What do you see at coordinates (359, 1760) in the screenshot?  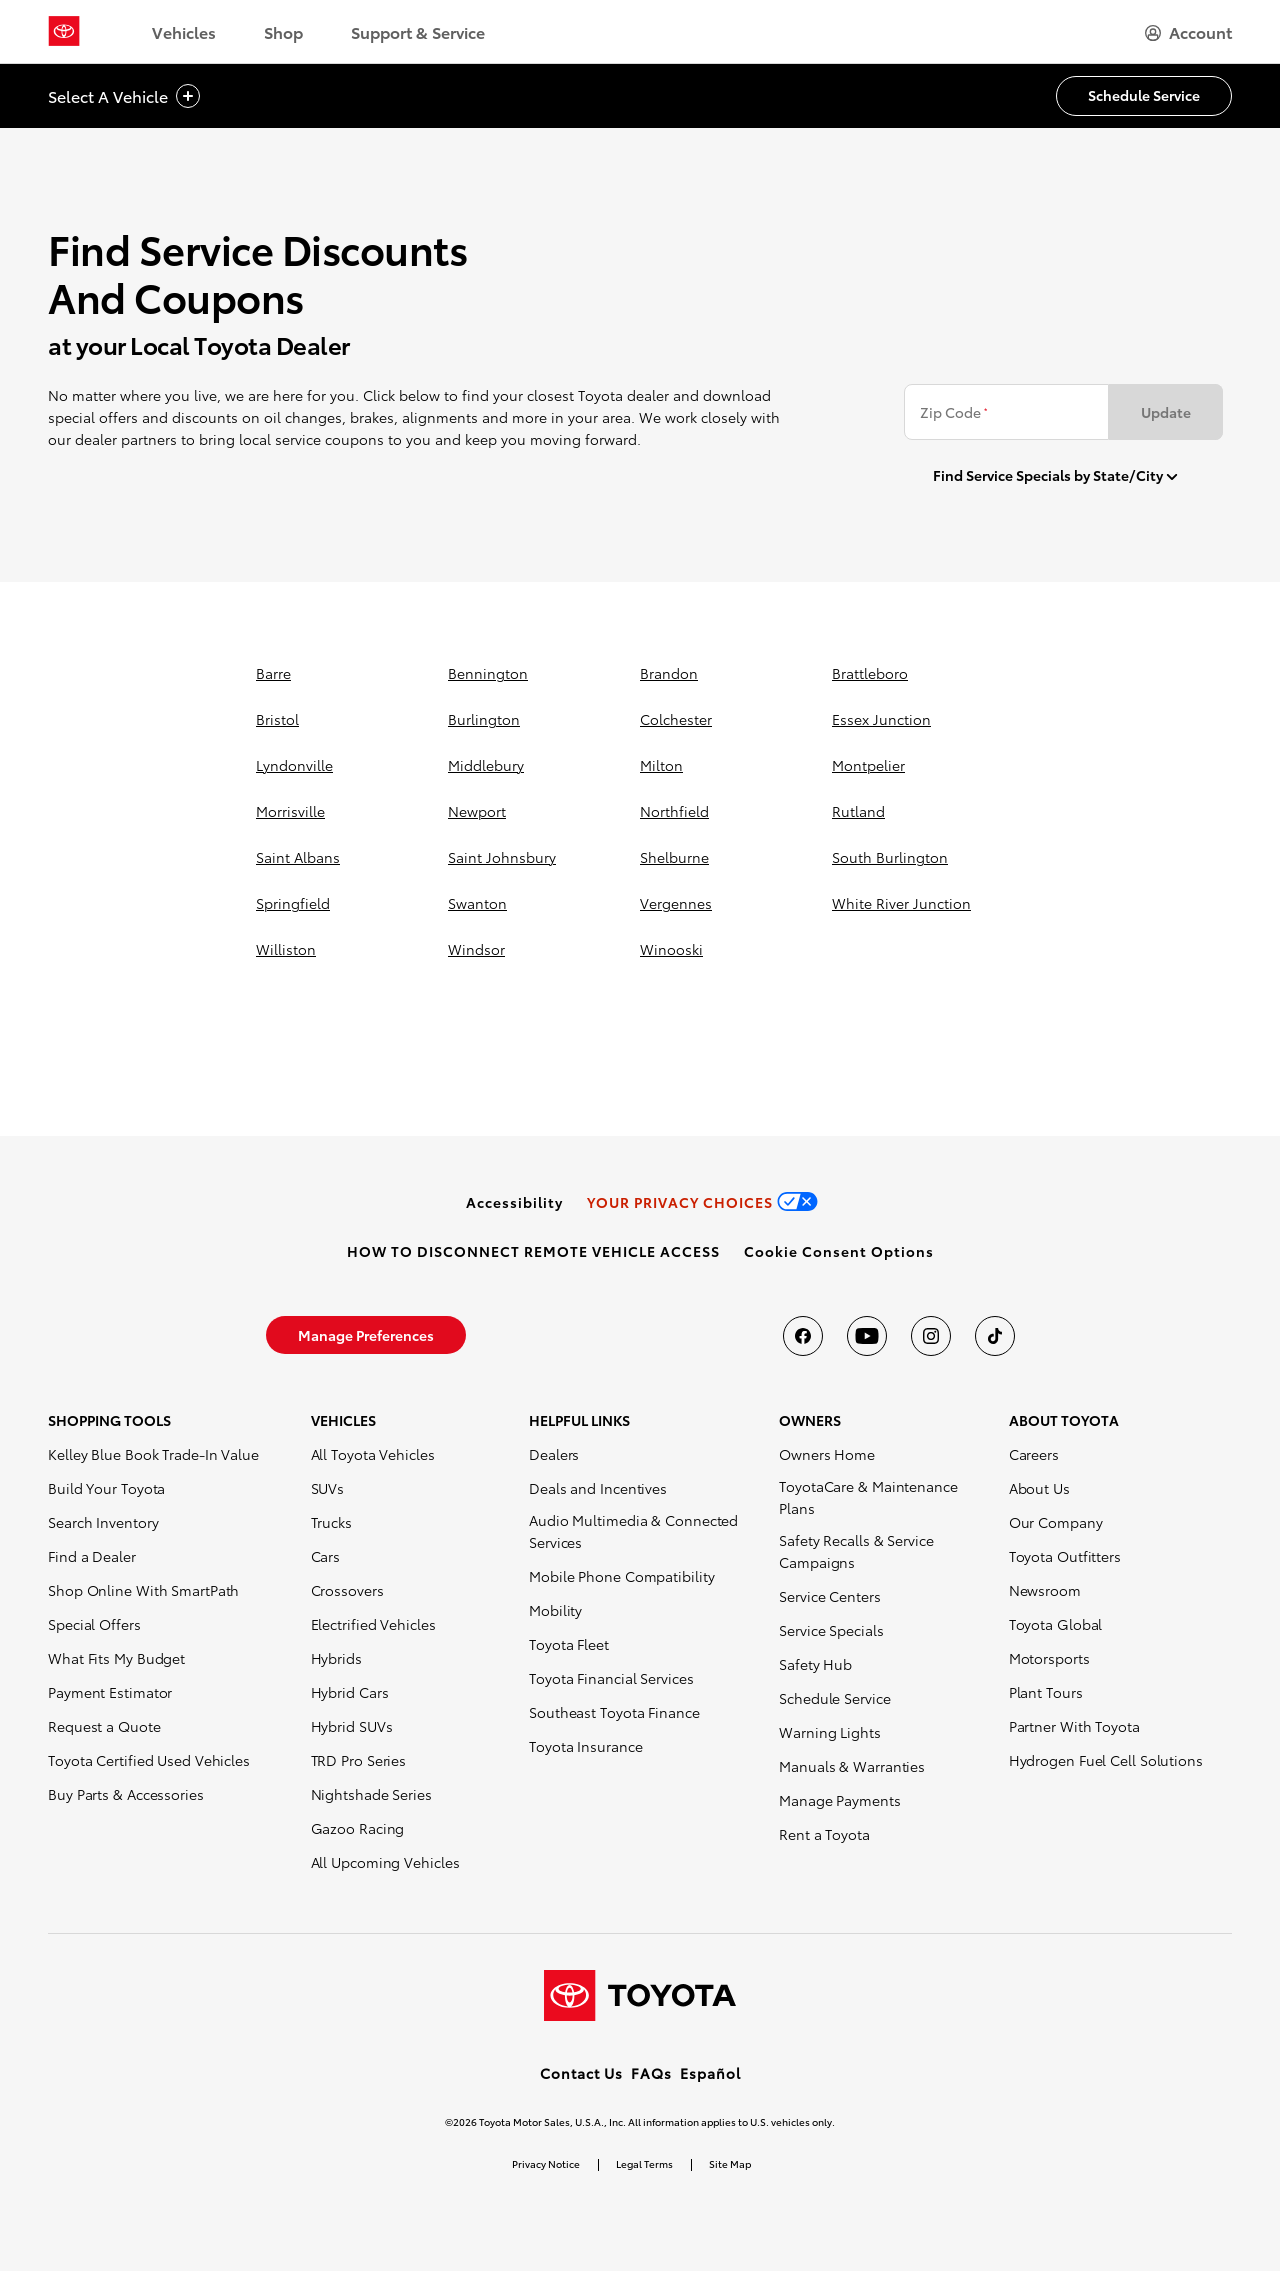 I see `TRD Pro Series` at bounding box center [359, 1760].